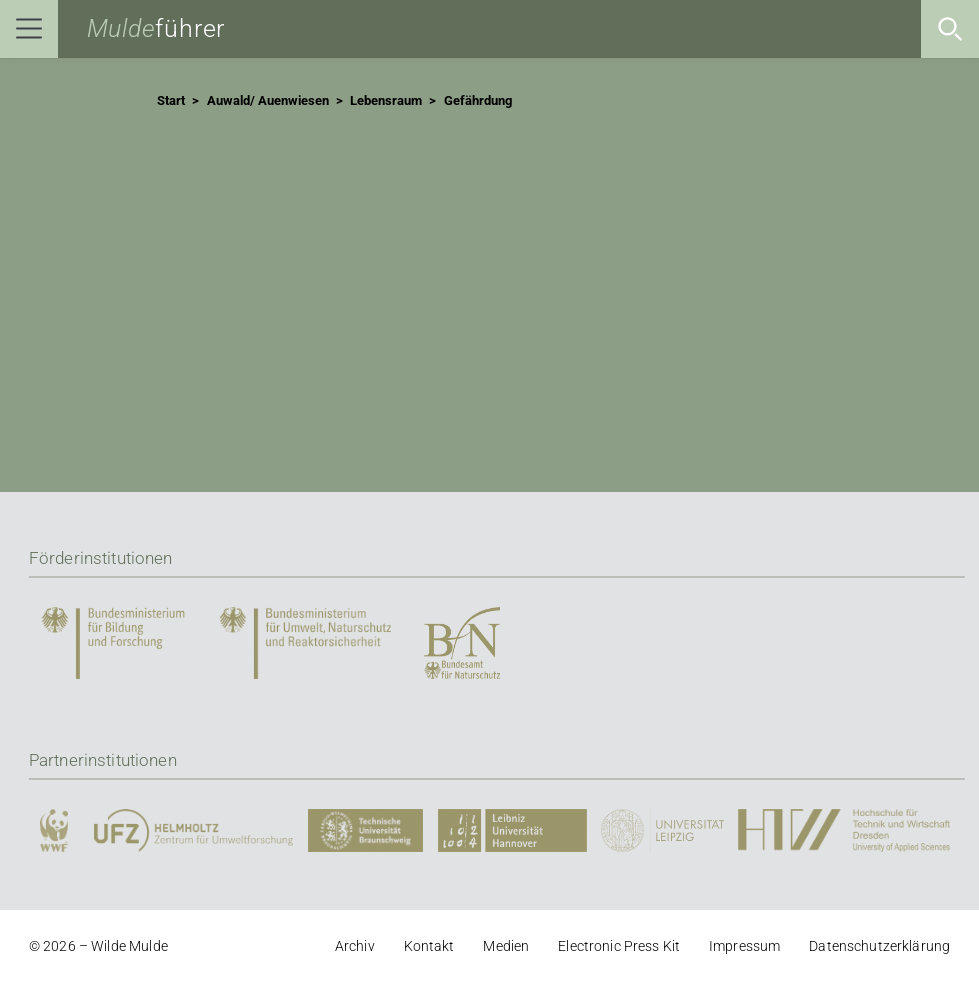 This screenshot has height=984, width=979. I want to click on Archiv, so click(355, 946).